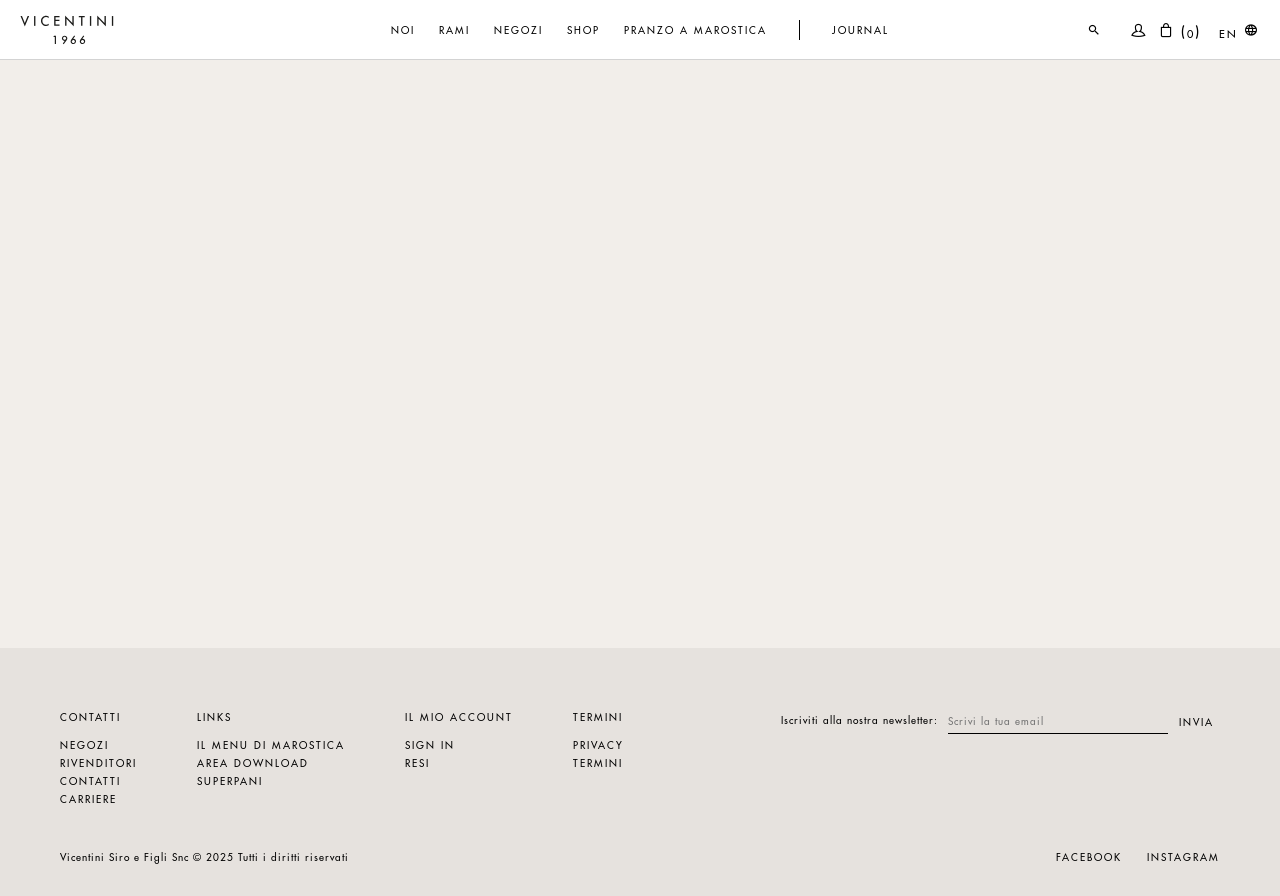  What do you see at coordinates (859, 719) in the screenshot?
I see `Iscriviti alla nostra newsletter:` at bounding box center [859, 719].